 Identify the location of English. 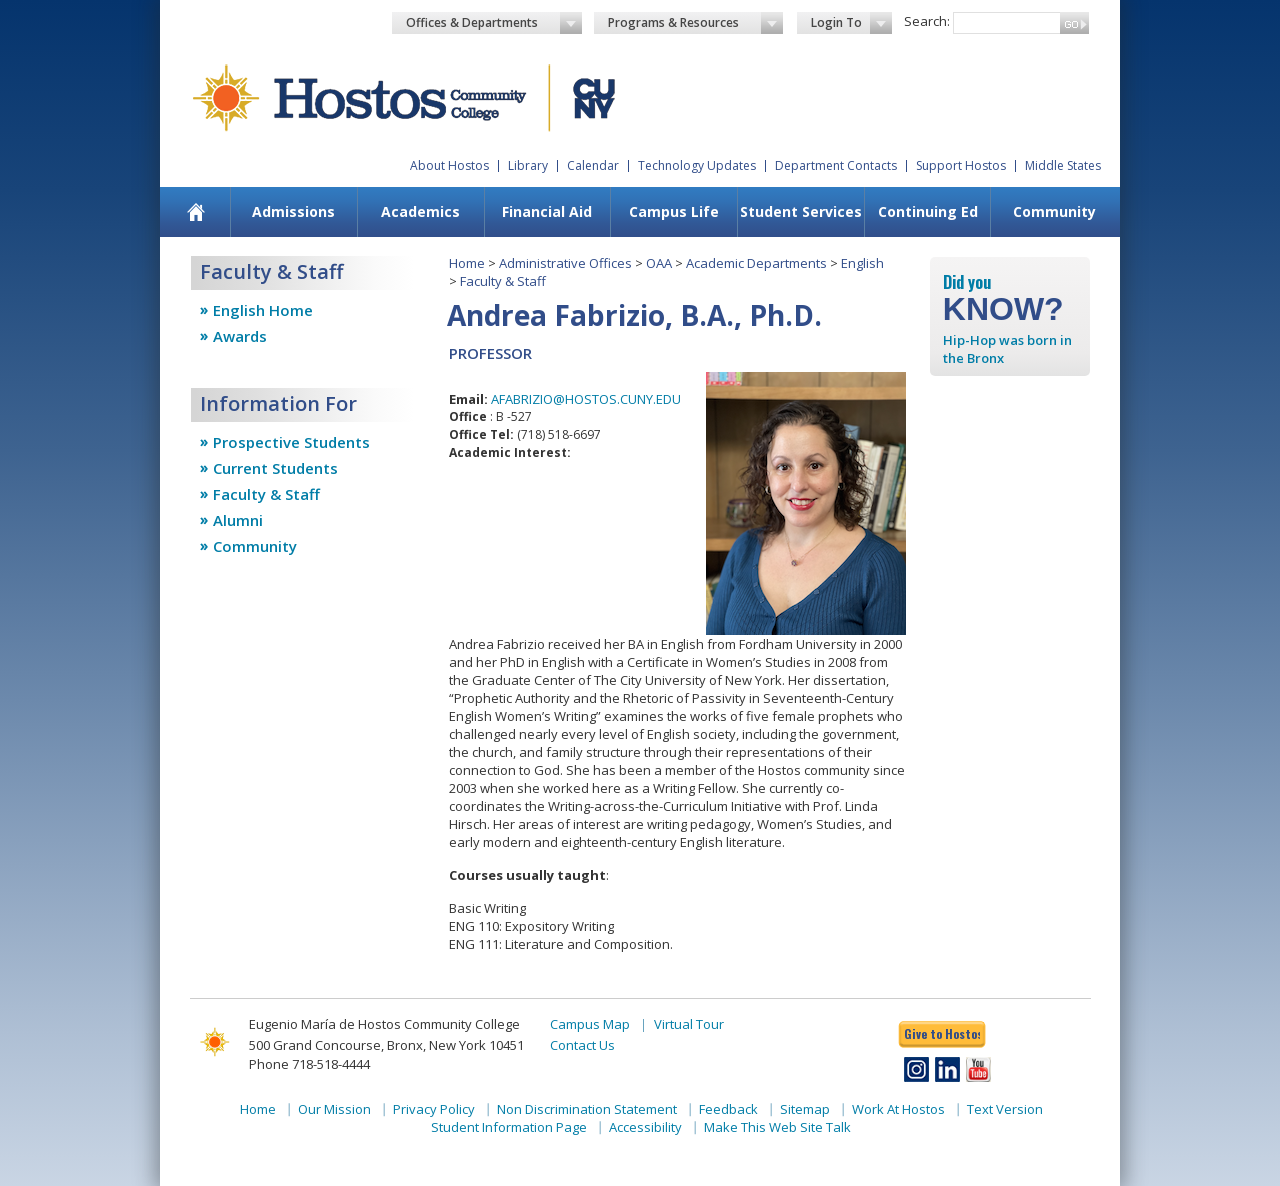
(862, 263).